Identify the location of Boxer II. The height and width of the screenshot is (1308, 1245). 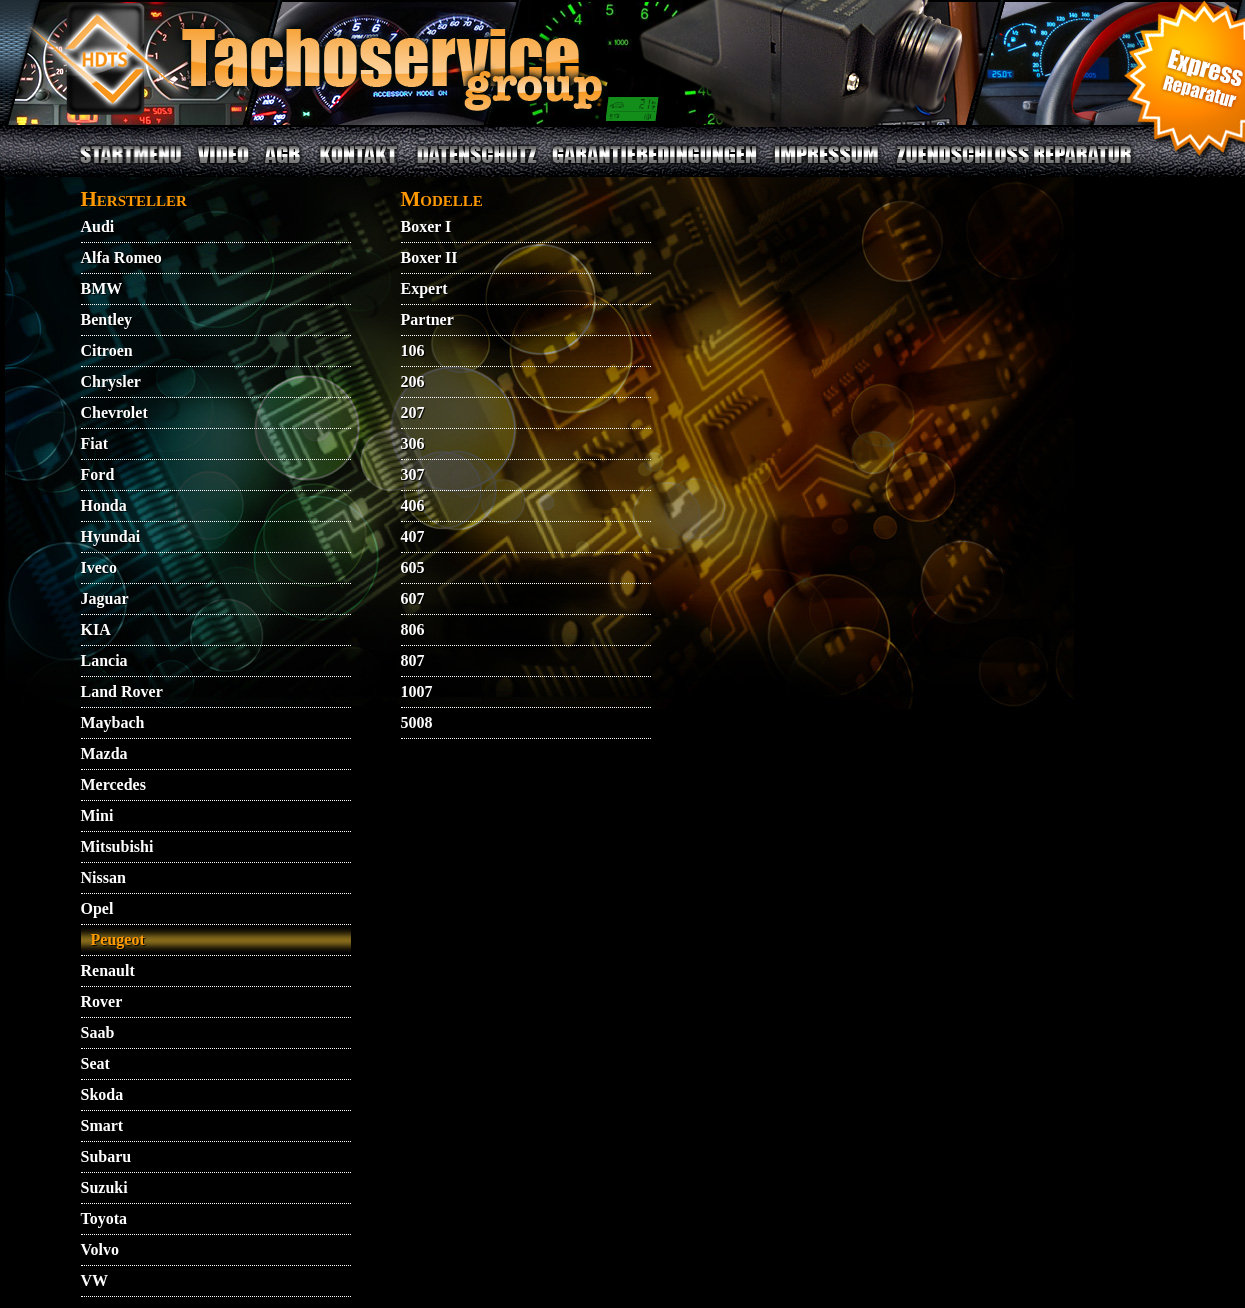
(429, 257).